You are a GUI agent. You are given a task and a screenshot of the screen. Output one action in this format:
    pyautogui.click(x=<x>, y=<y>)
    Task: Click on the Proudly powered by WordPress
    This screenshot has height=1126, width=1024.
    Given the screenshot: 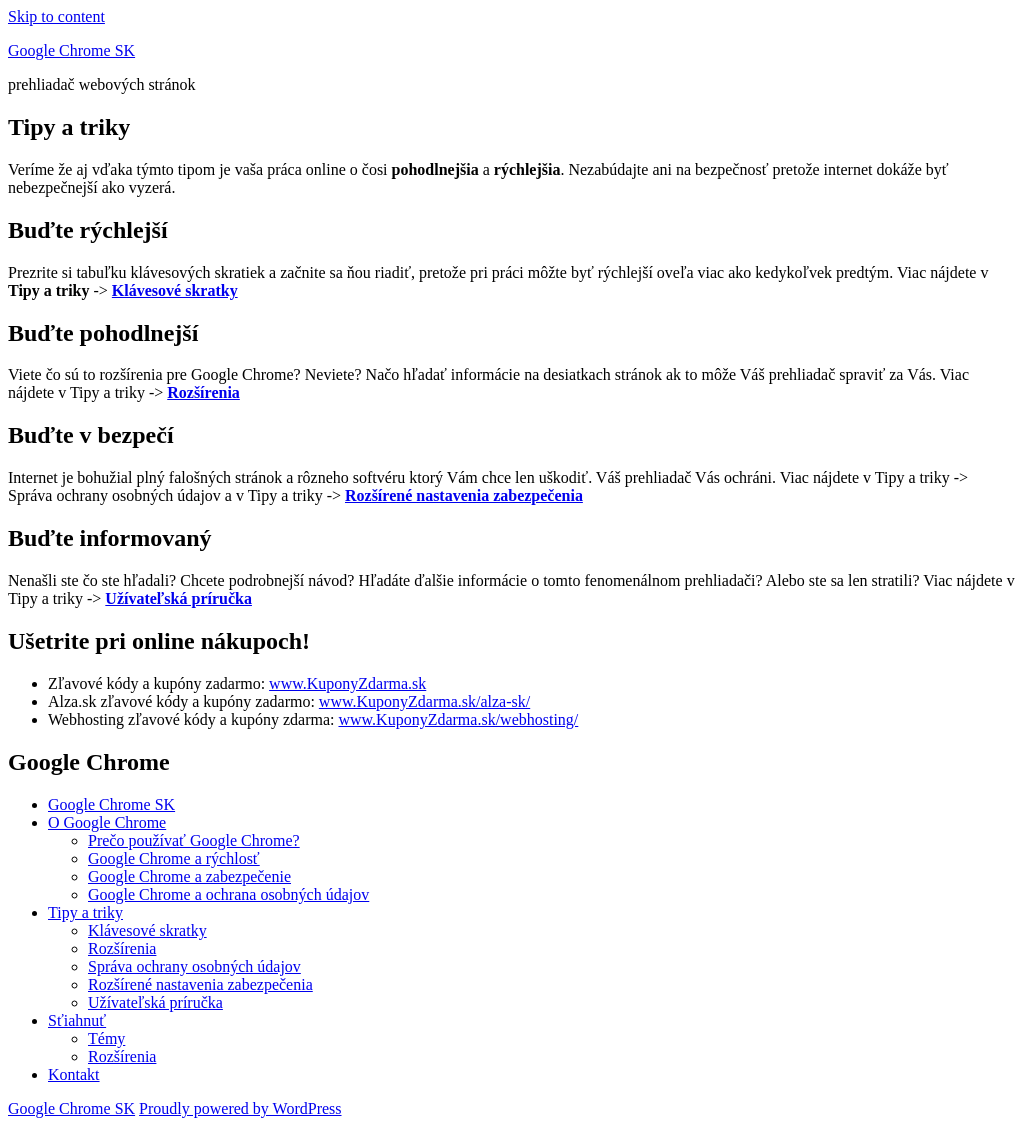 What is the action you would take?
    pyautogui.click(x=240, y=1108)
    